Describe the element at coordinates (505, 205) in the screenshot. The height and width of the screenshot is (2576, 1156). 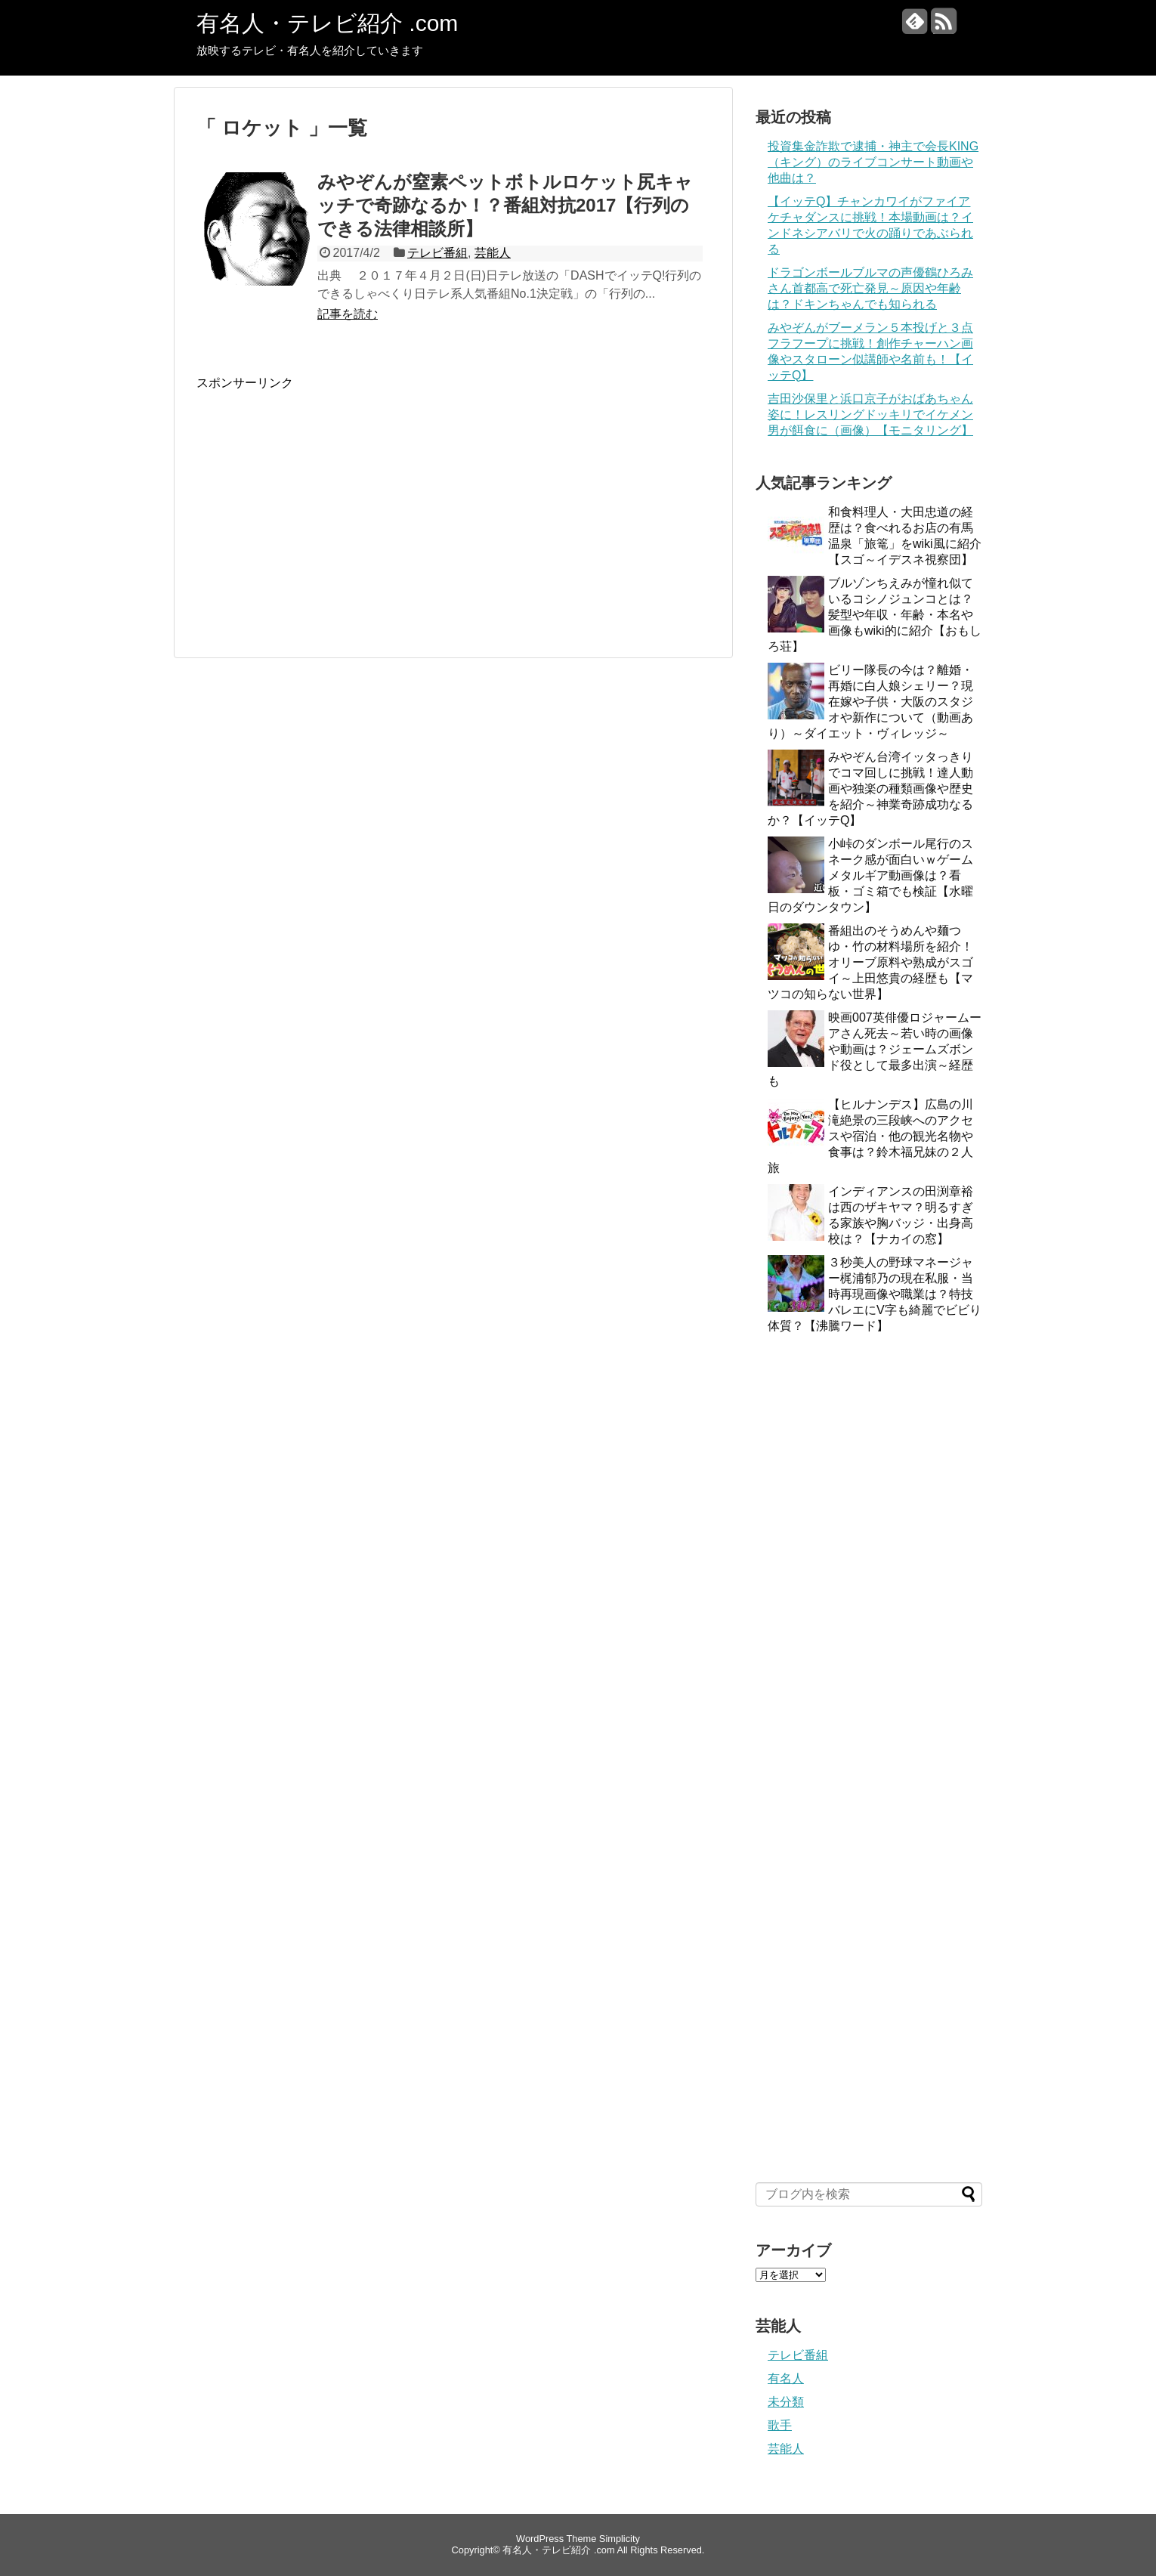
I see `みやぞんが窒素ペットボトルロケット尻キャッチで奇跡なるか！？番組対抗2017【行列のできる法律相談所】` at that location.